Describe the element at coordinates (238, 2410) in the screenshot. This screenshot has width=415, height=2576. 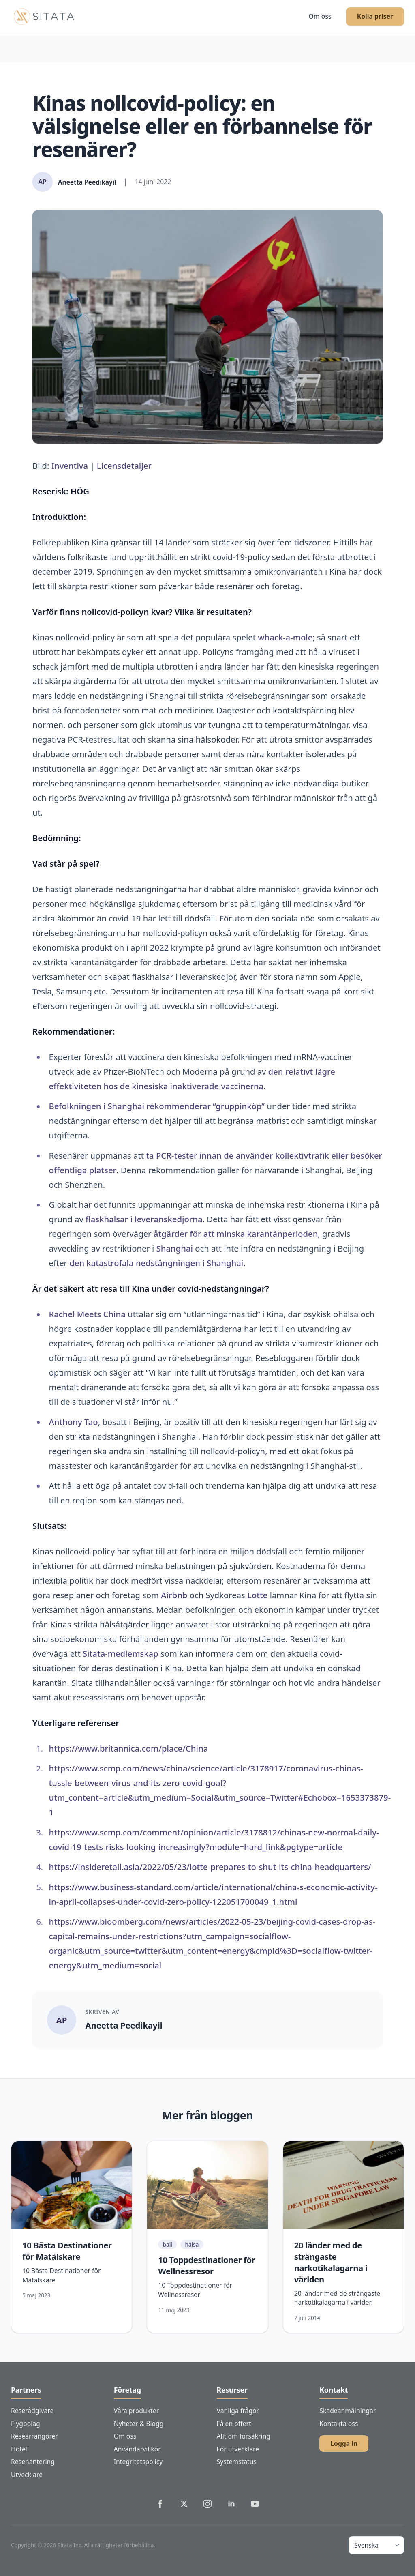
I see `Vanliga frågor` at that location.